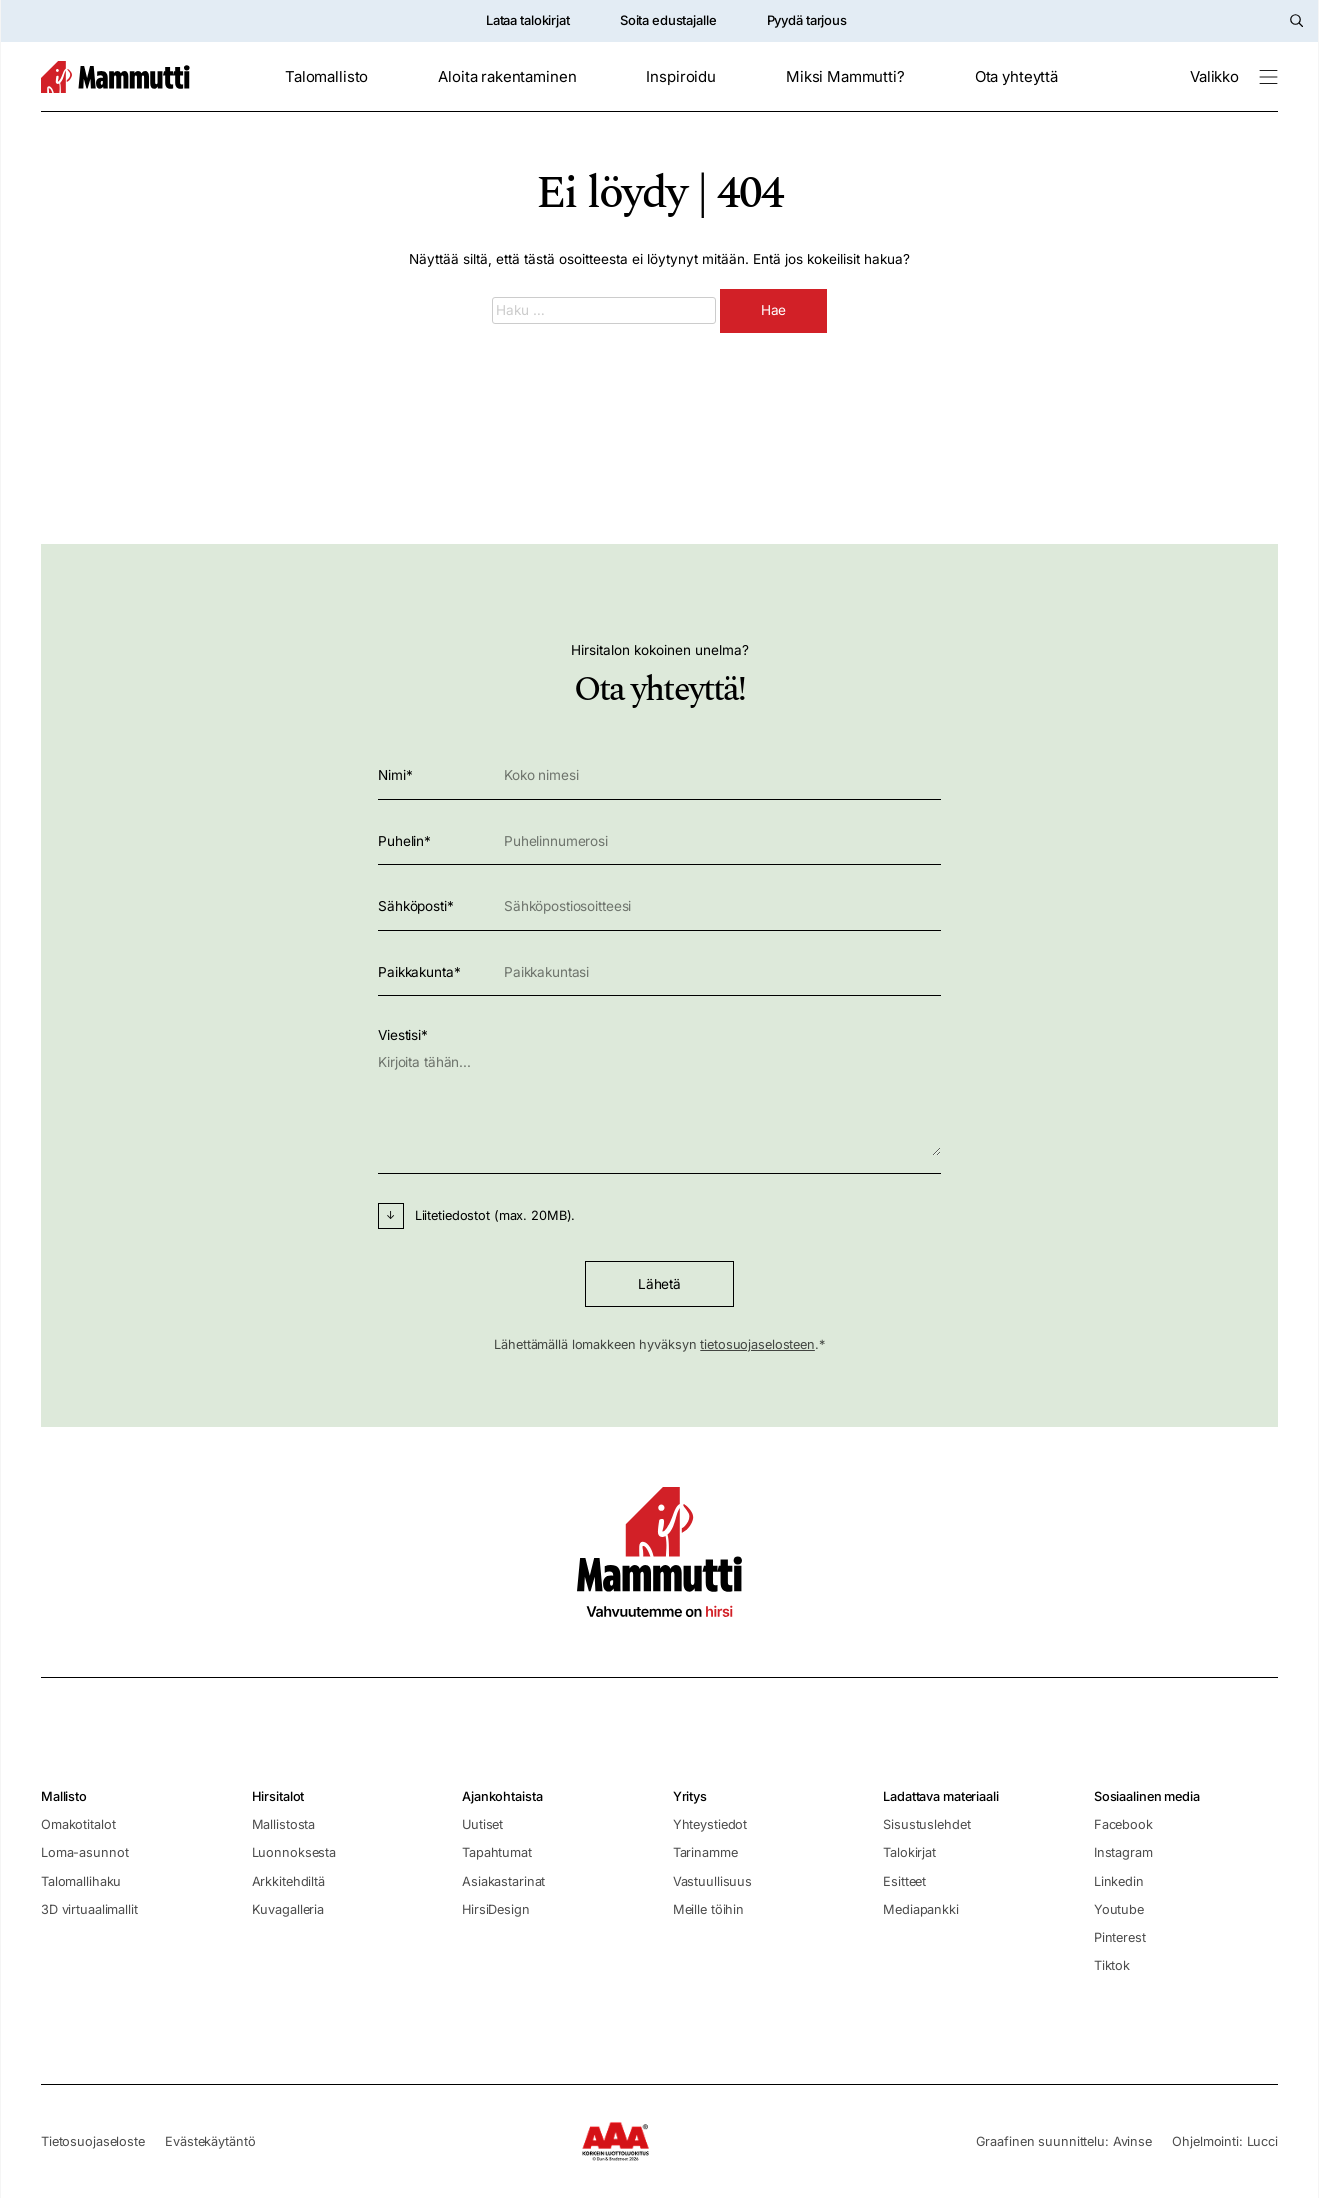 The image size is (1319, 2198). Describe the element at coordinates (659, 906) in the screenshot. I see `Sähköposti*` at that location.